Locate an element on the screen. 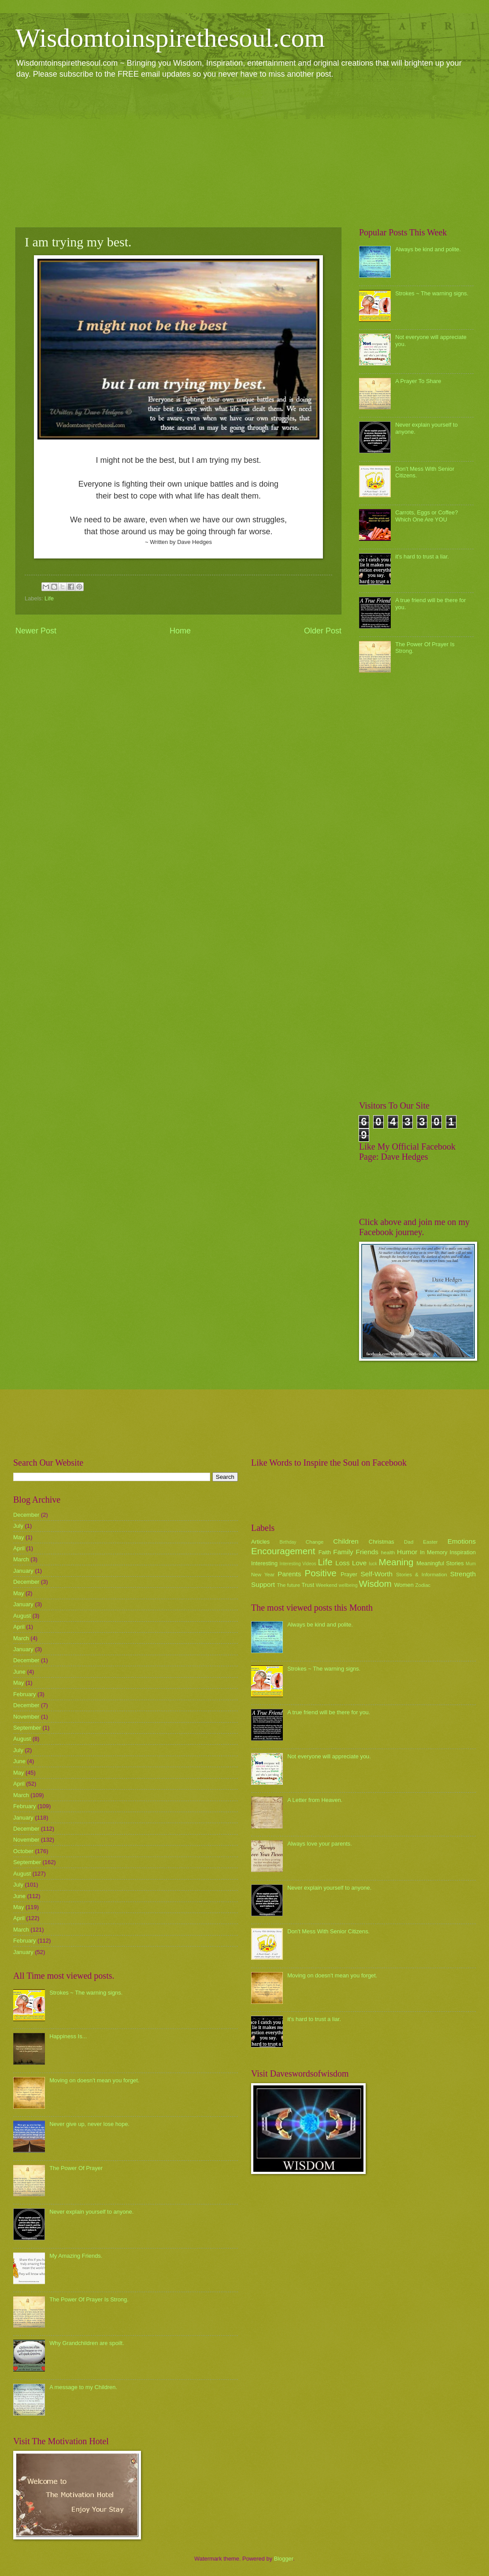 This screenshot has width=489, height=2576. Women is located at coordinates (404, 1585).